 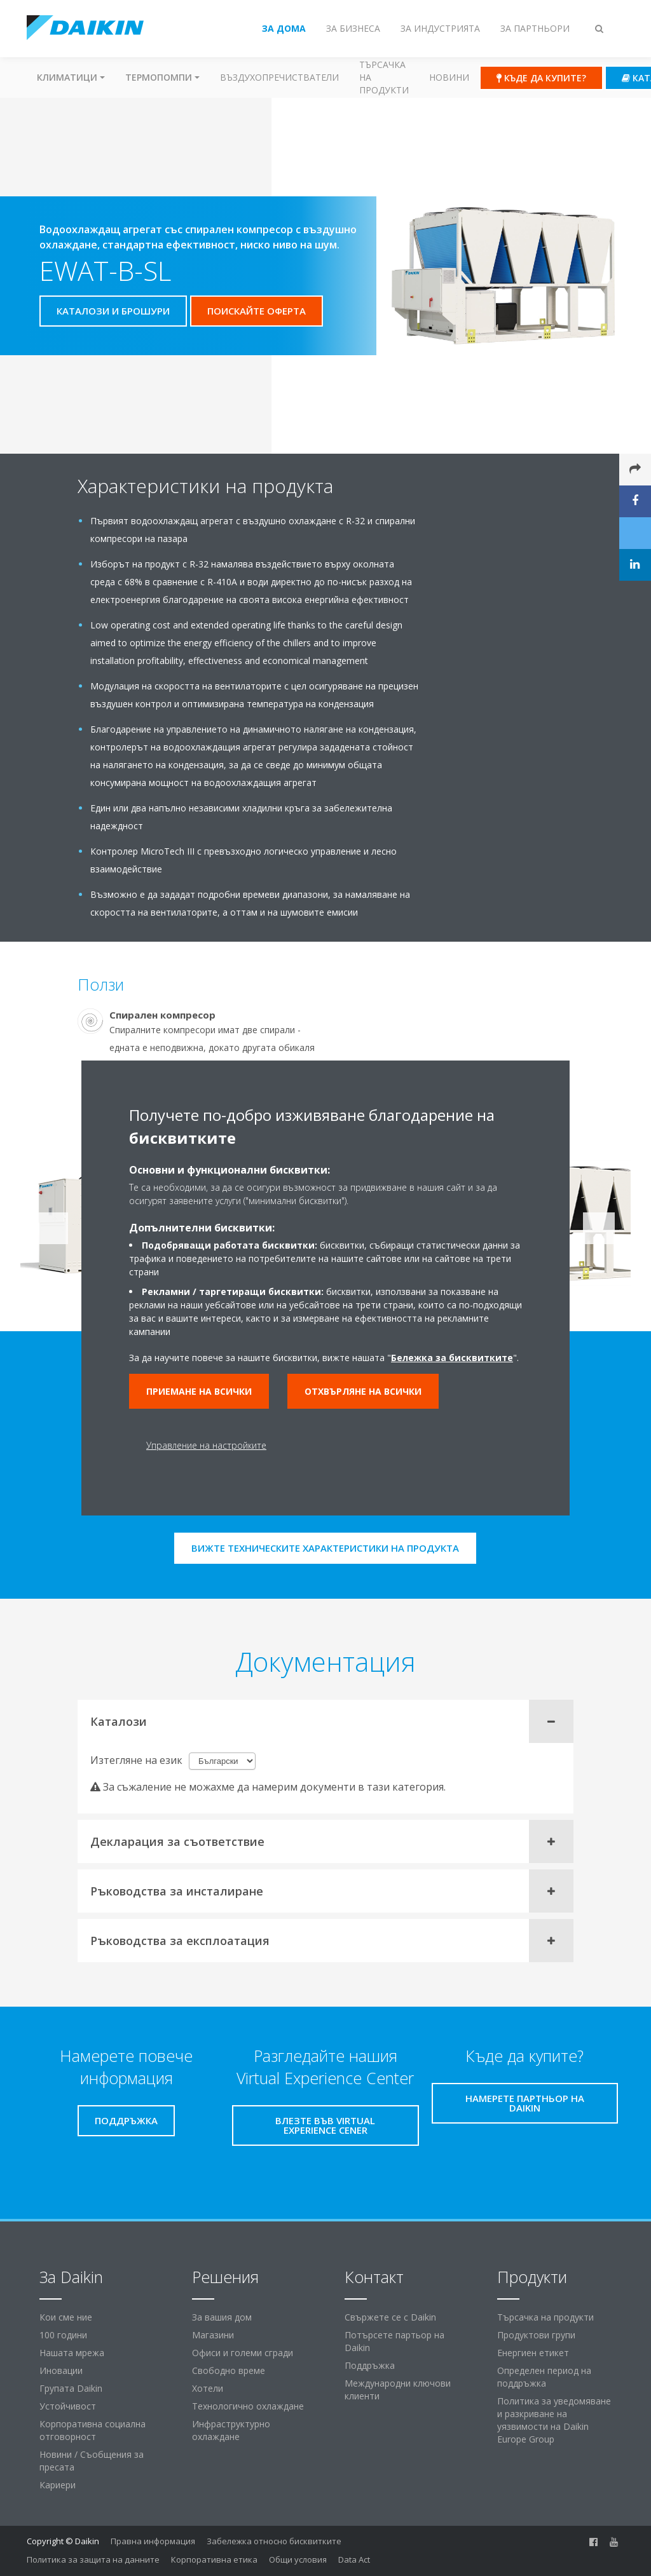 I want to click on Отхвърляне на всички, so click(x=363, y=1391).